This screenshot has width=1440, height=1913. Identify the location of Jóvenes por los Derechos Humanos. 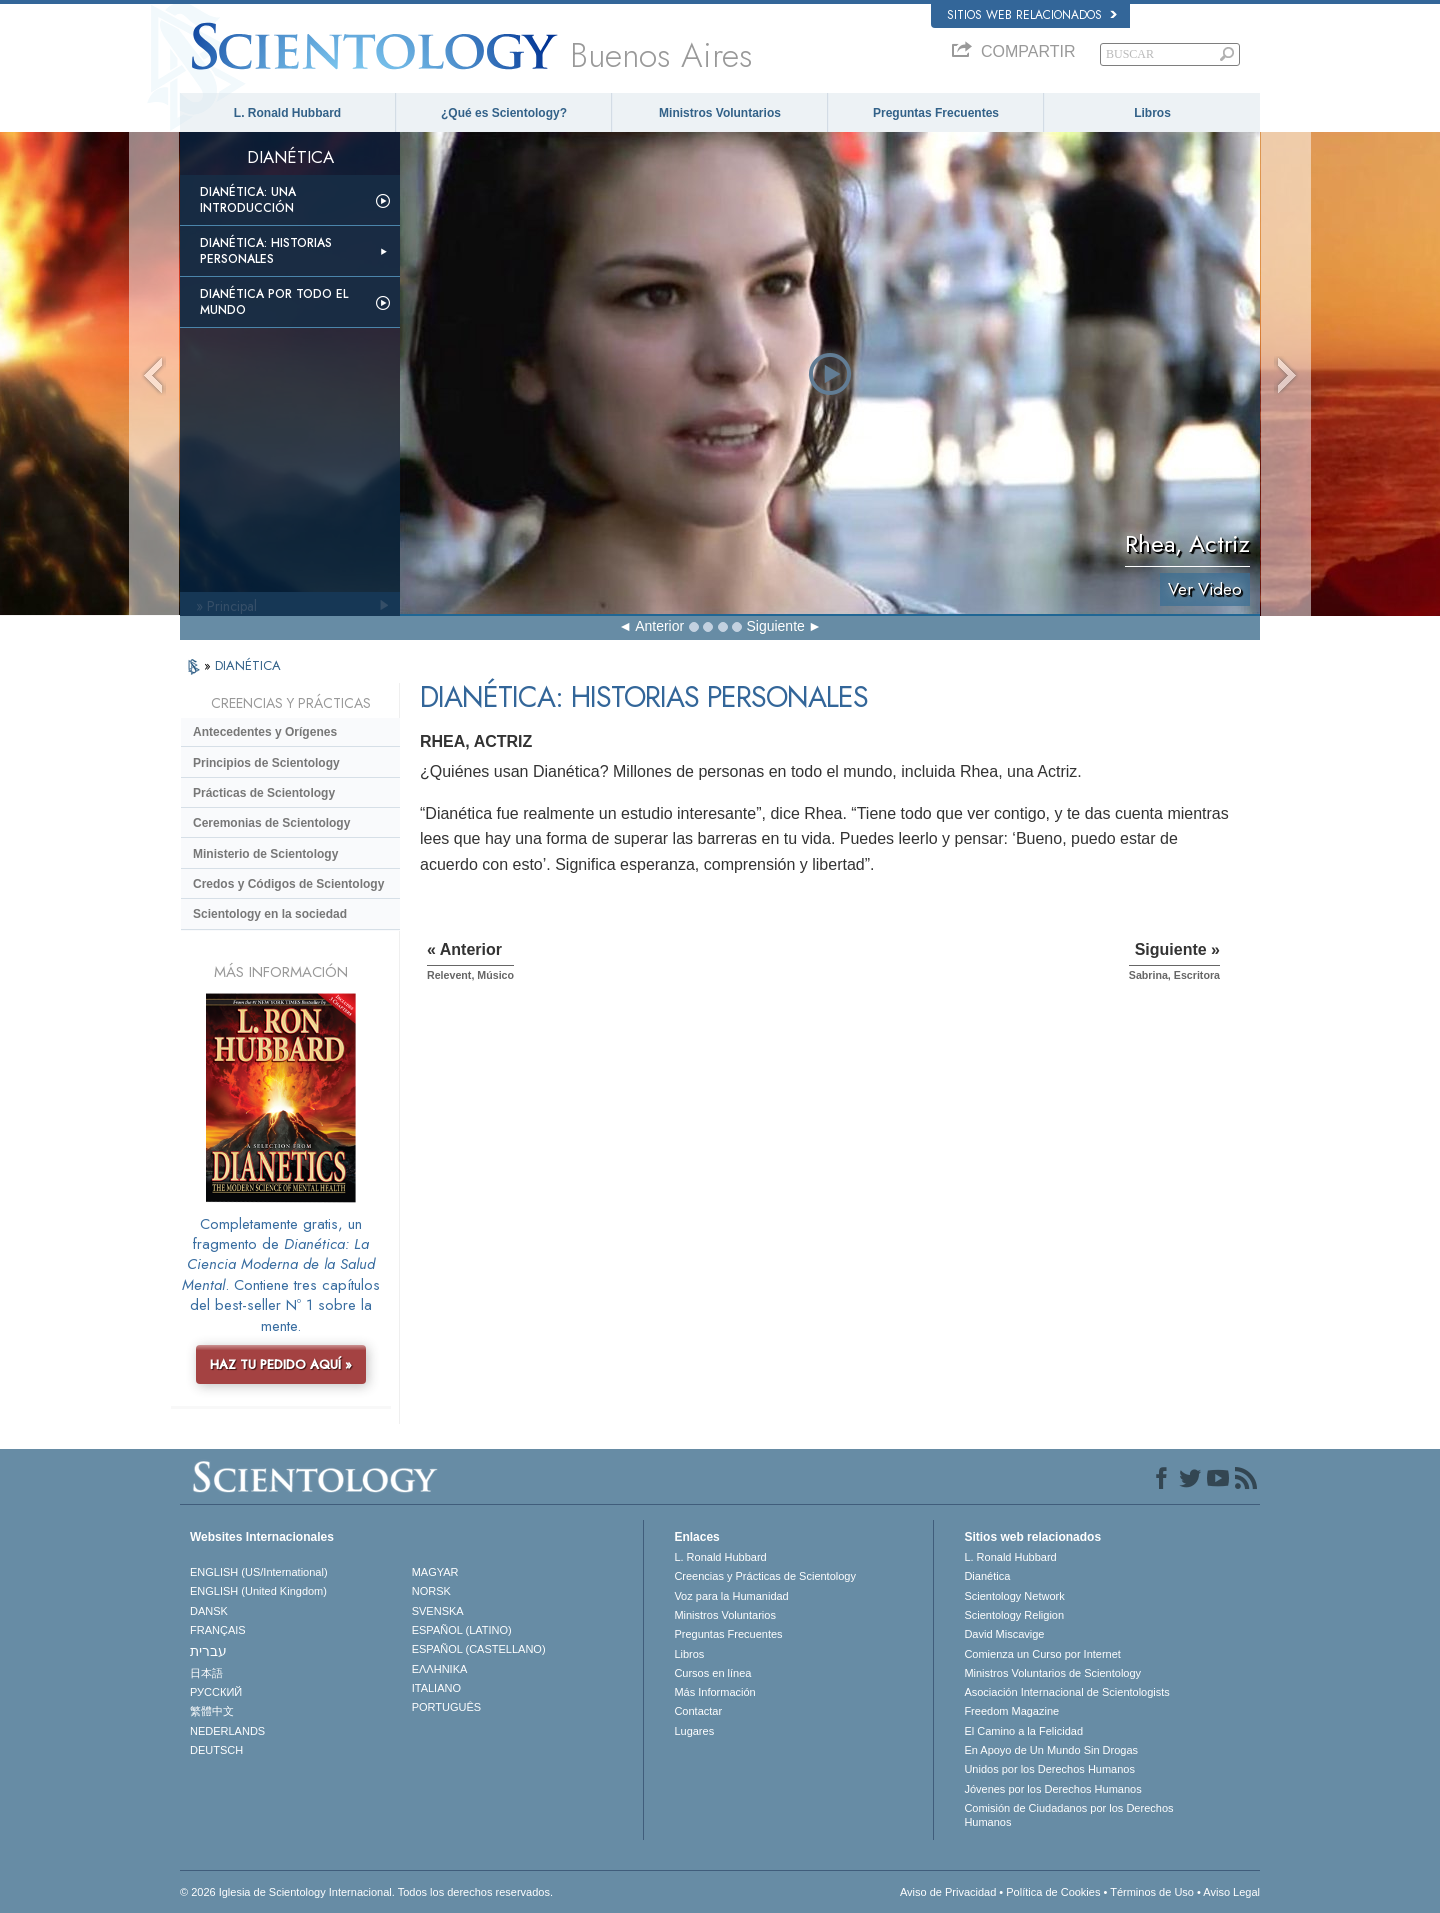
(1052, 1789).